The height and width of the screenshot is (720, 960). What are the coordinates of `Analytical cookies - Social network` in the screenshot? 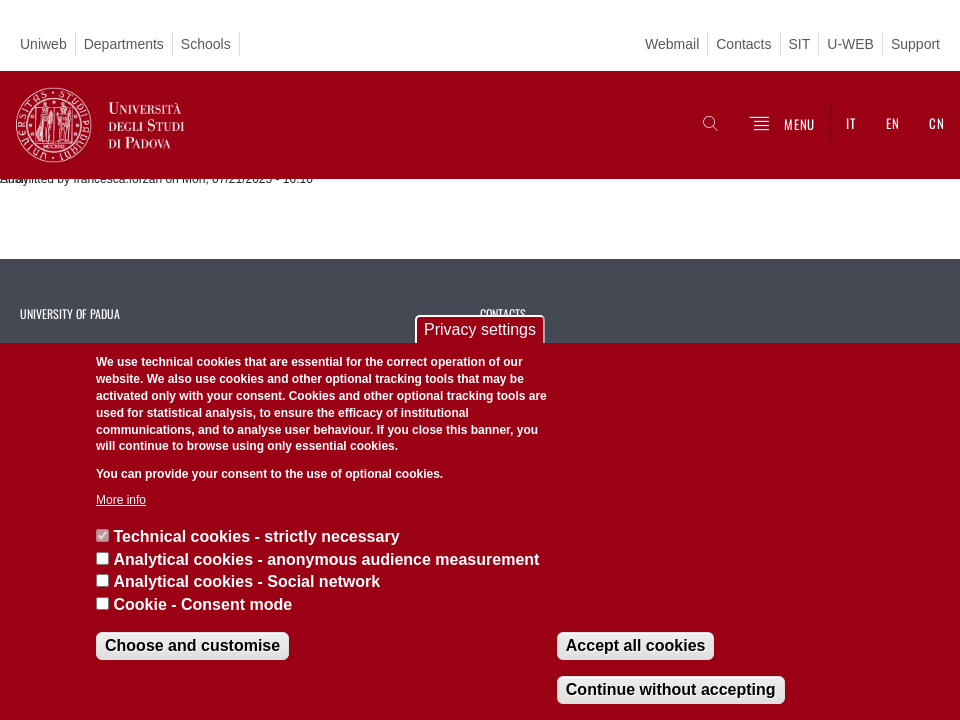 It's located at (246, 581).